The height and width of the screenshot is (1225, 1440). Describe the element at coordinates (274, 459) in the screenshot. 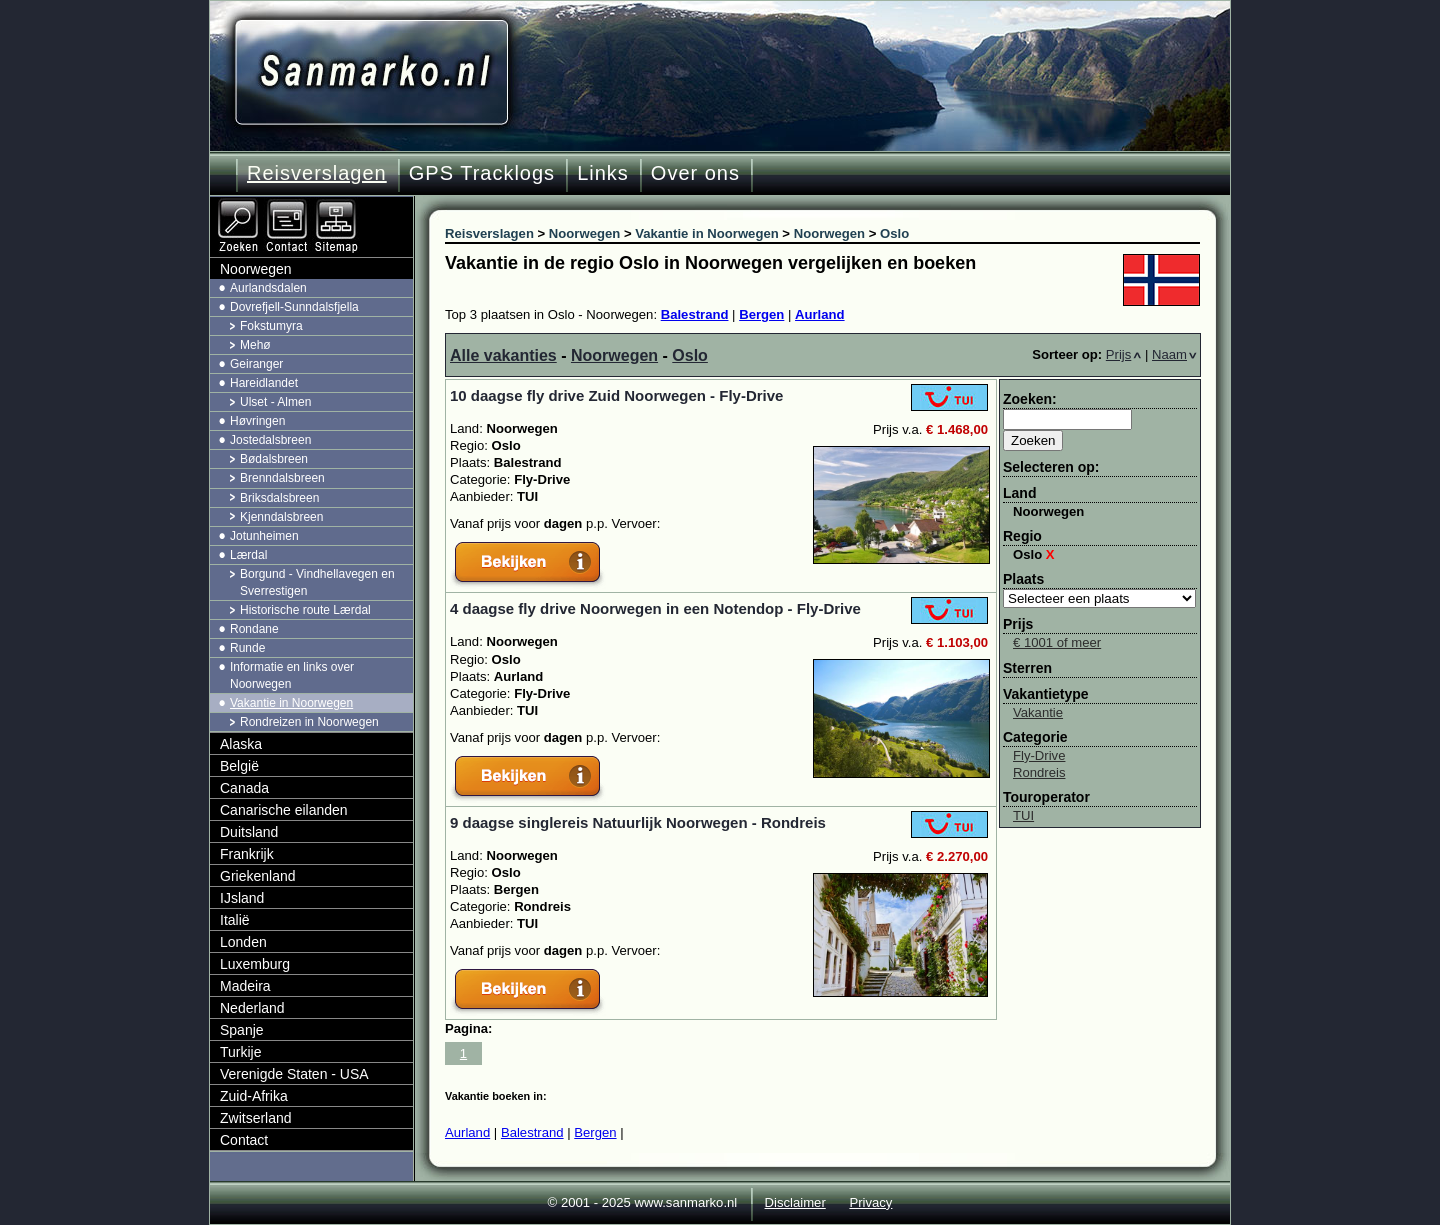

I see `Bødalsbreen` at that location.